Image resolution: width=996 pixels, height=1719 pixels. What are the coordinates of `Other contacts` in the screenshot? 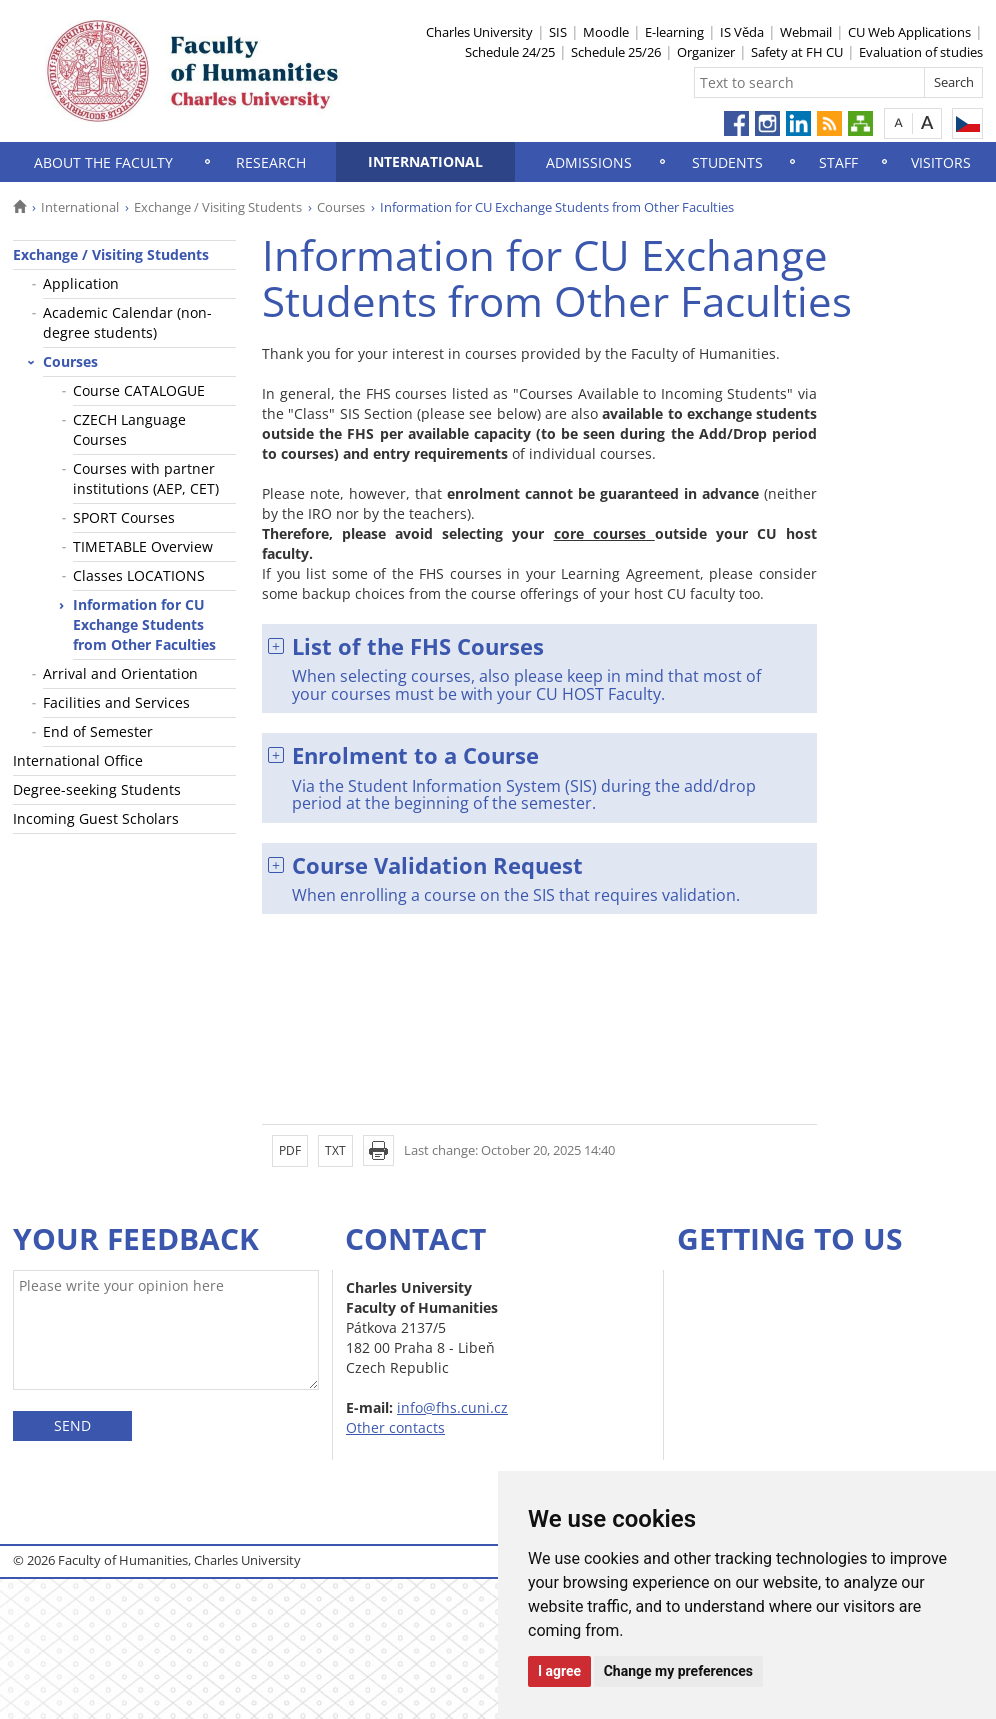 It's located at (395, 1427).